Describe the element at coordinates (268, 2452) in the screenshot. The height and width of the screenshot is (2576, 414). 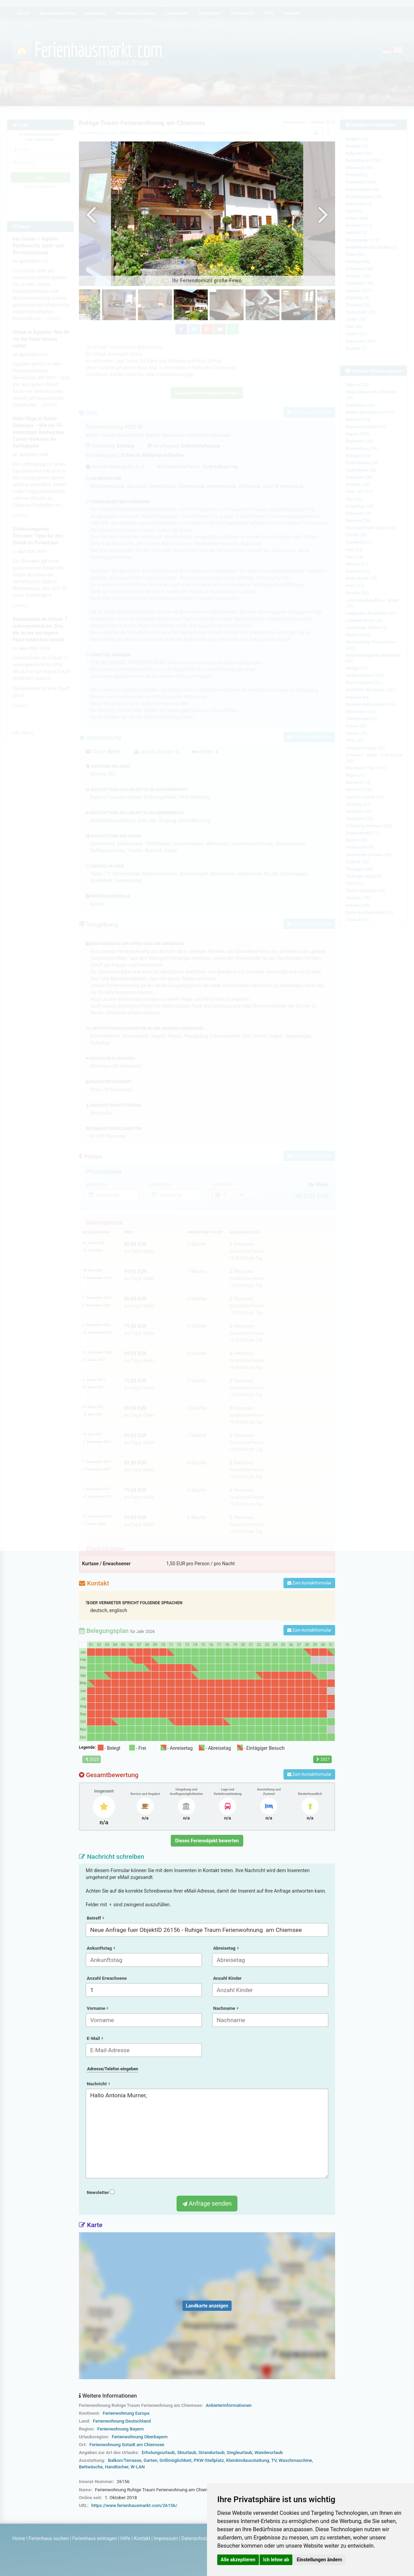
I see `Wanderurlaub` at that location.